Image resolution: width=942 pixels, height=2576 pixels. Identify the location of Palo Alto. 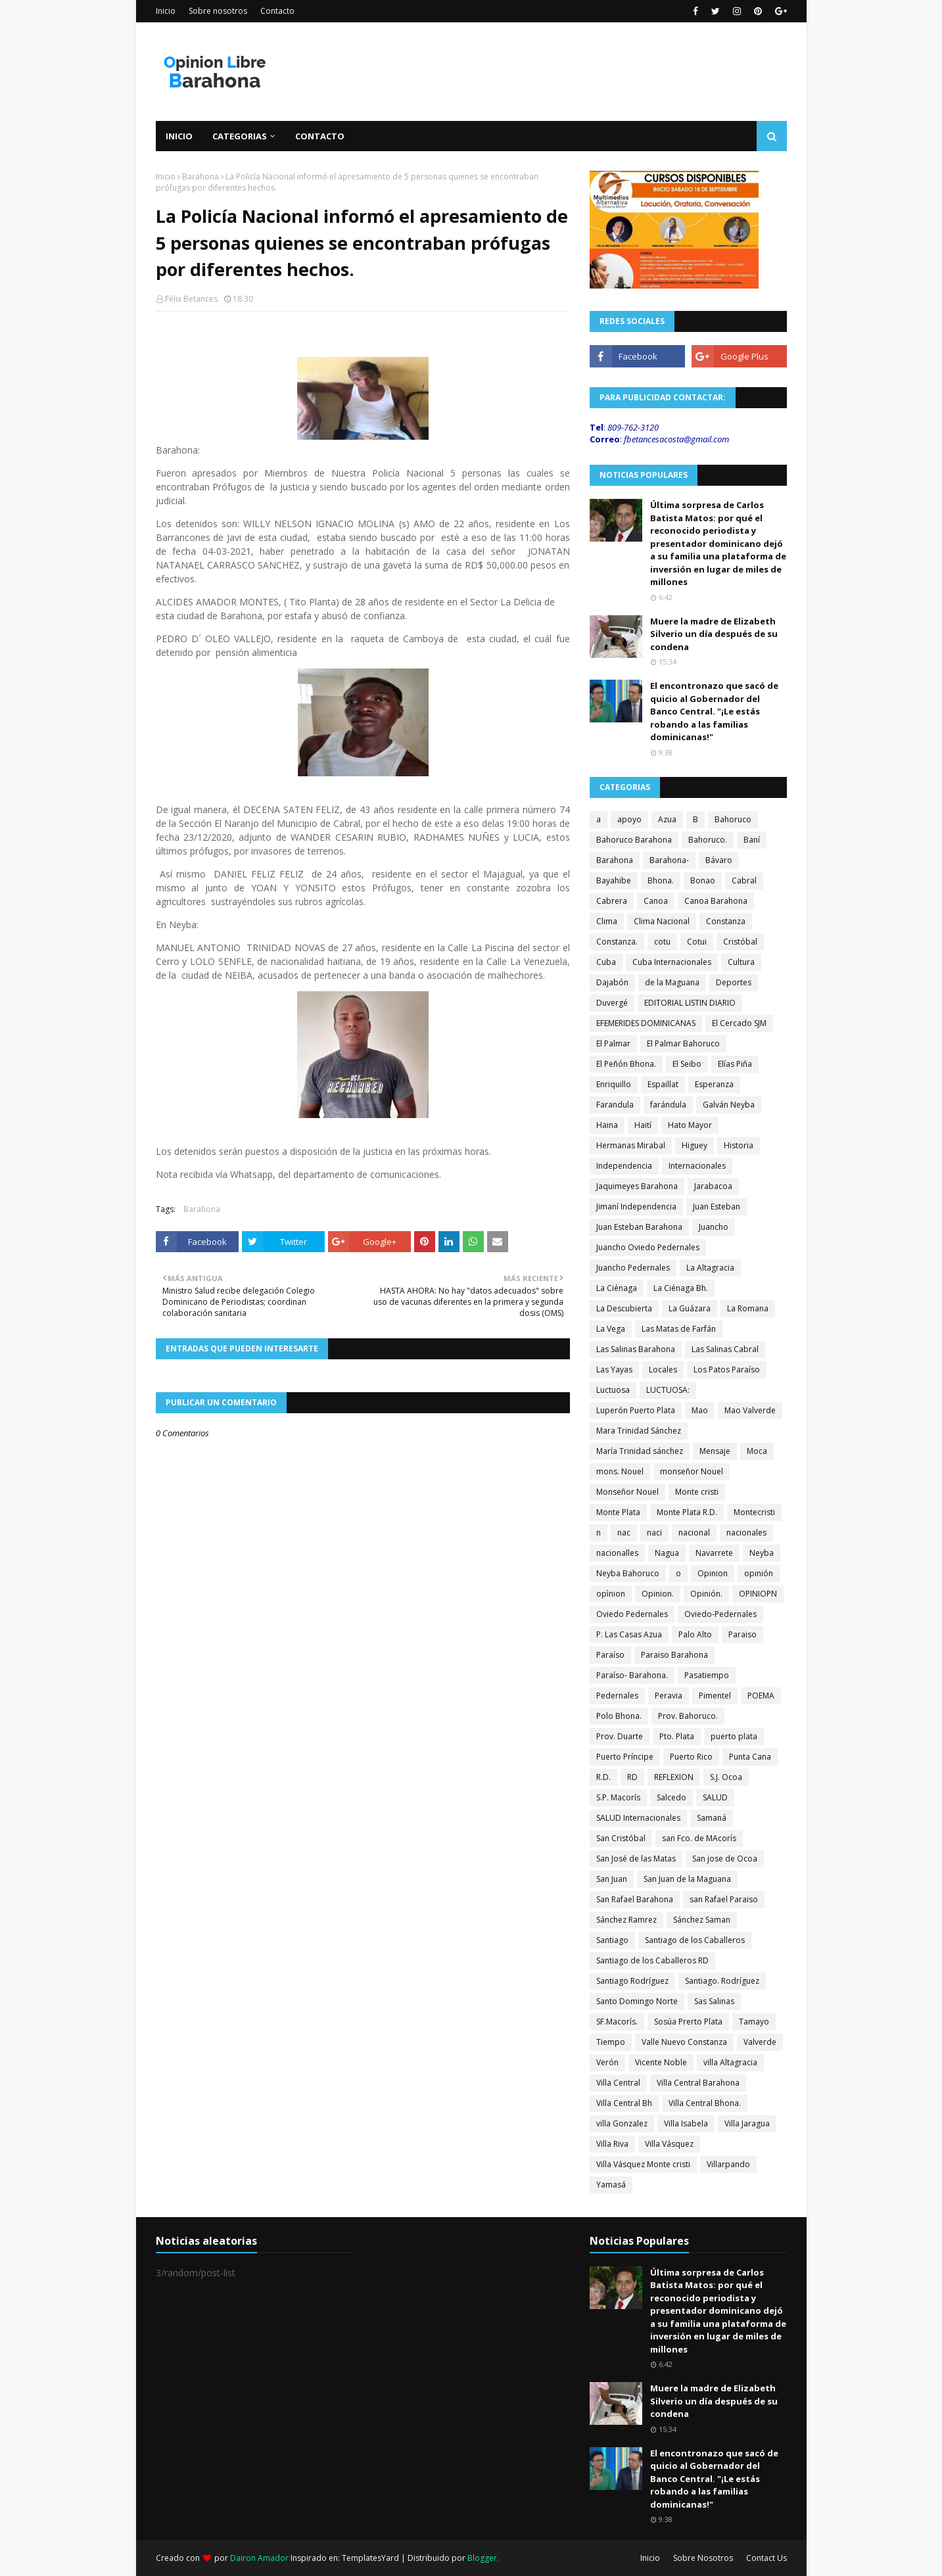
(695, 1634).